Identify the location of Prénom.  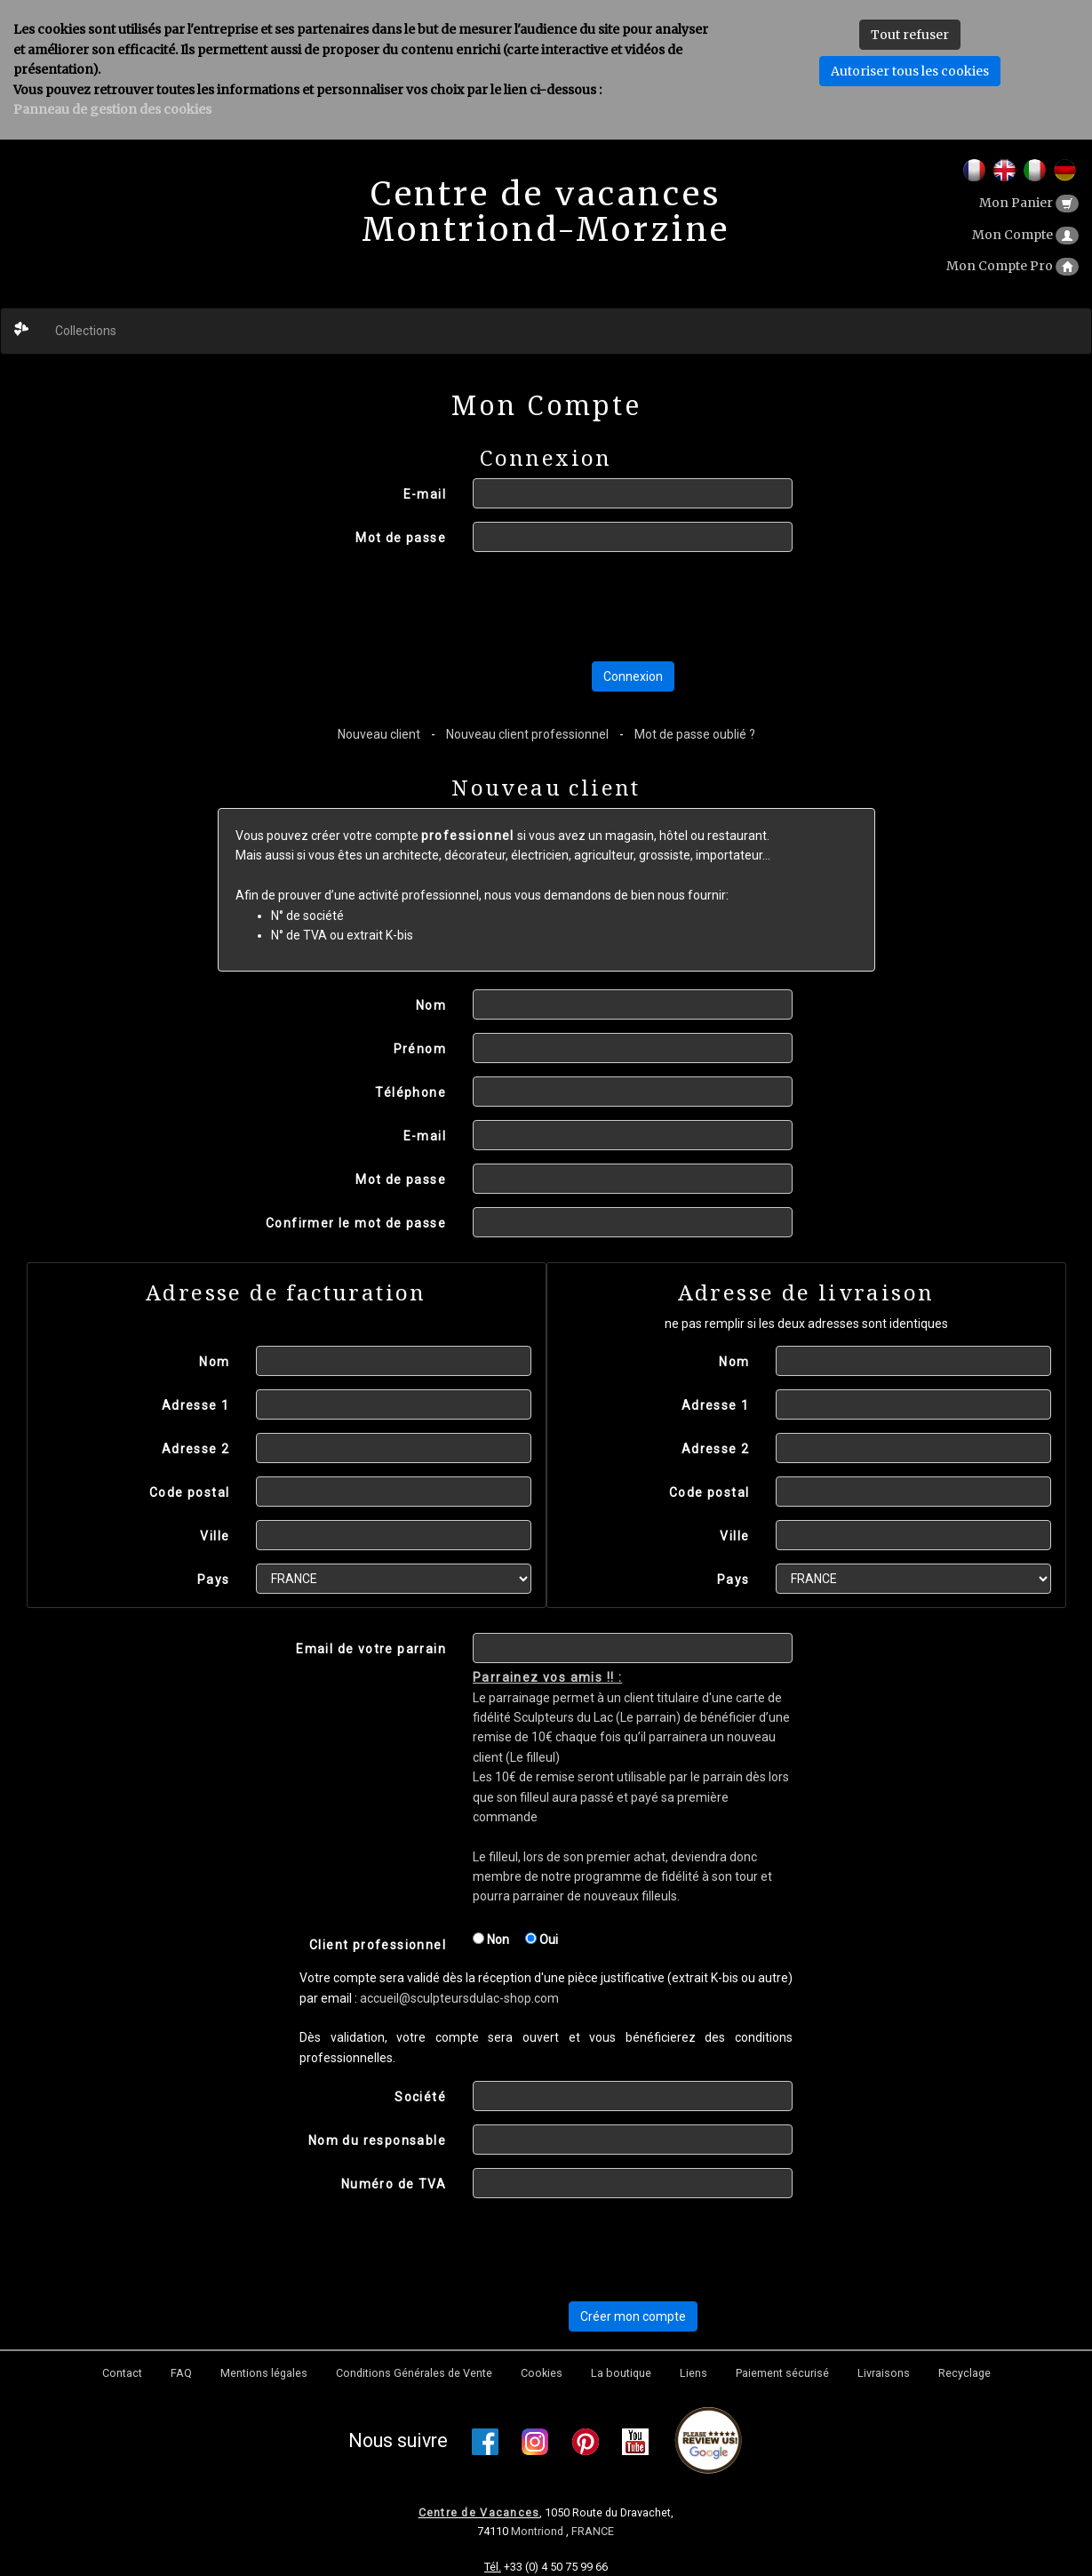
(420, 1049).